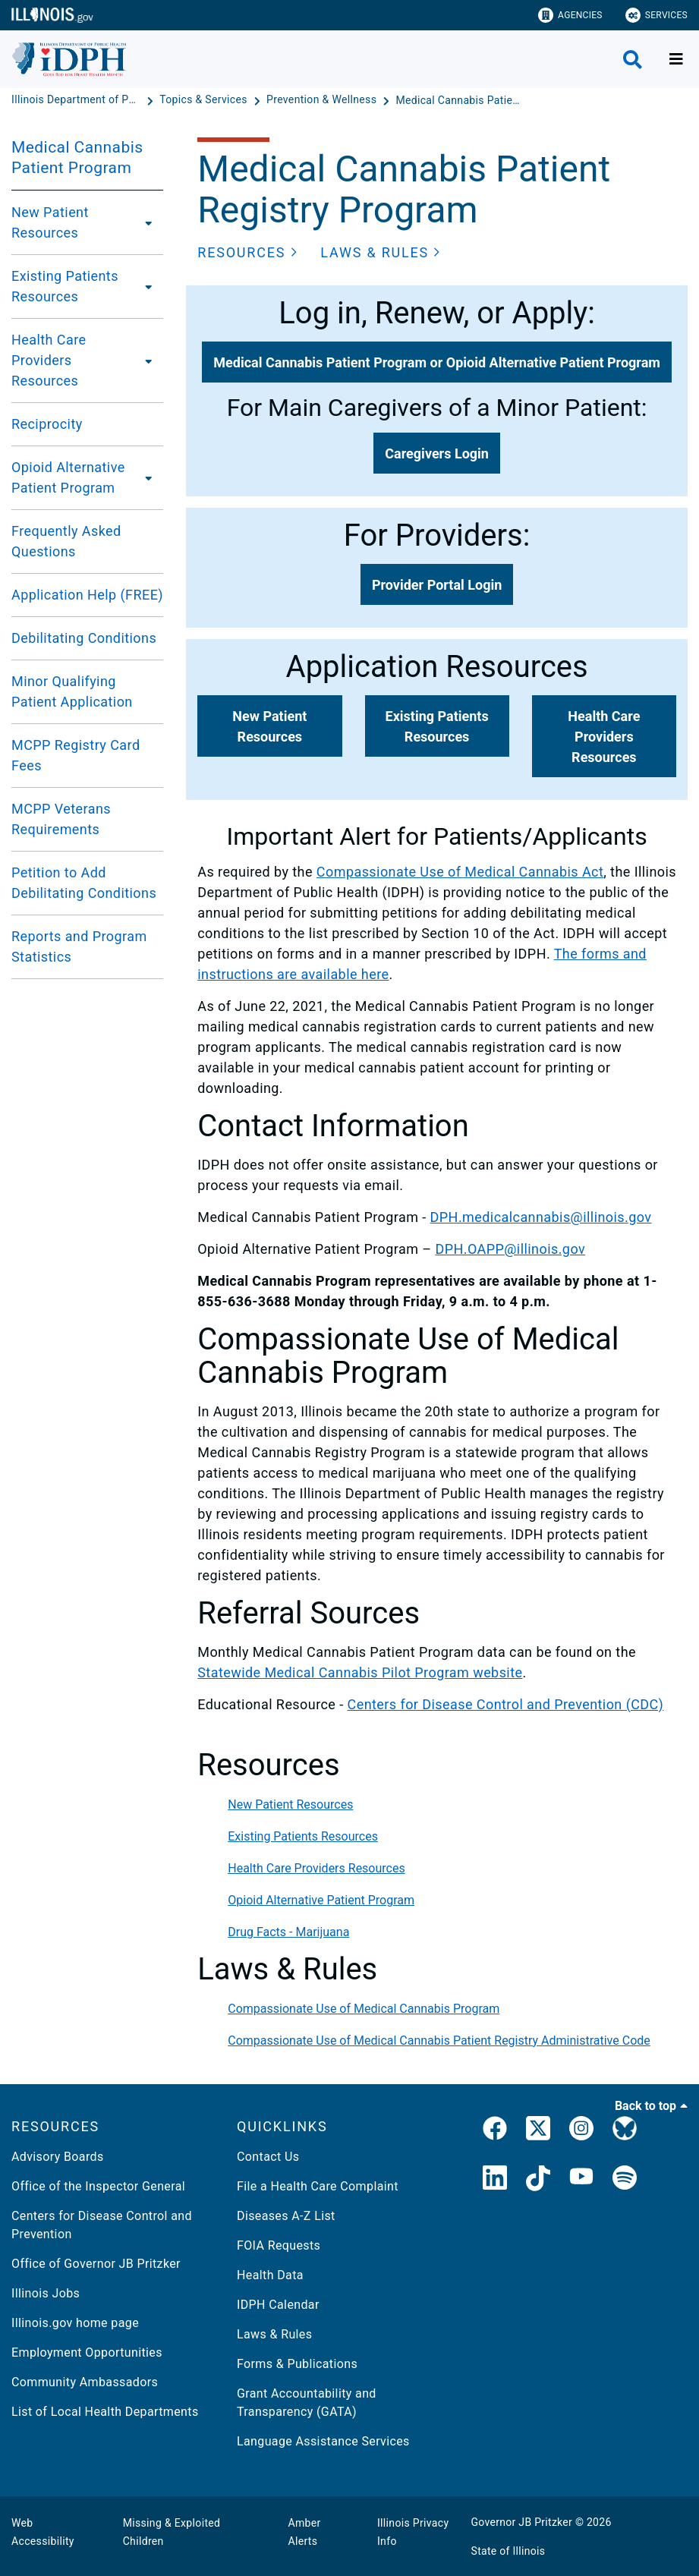 The width and height of the screenshot is (699, 2576). Describe the element at coordinates (459, 100) in the screenshot. I see `[Medical Cannabis Patient Program]` at that location.